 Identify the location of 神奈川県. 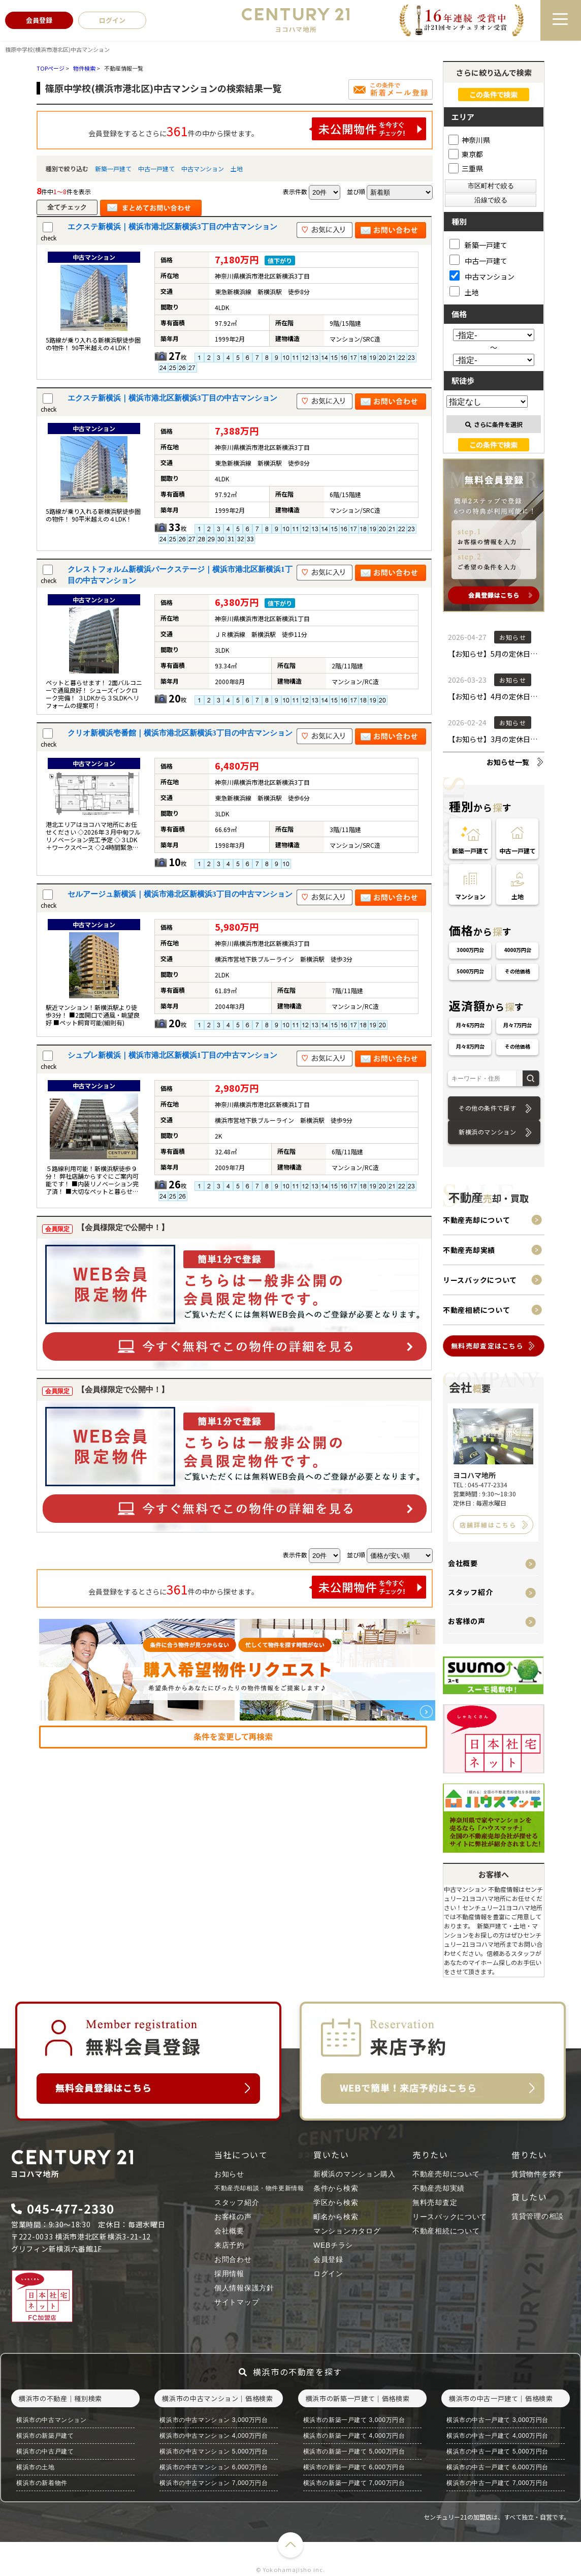
(469, 140).